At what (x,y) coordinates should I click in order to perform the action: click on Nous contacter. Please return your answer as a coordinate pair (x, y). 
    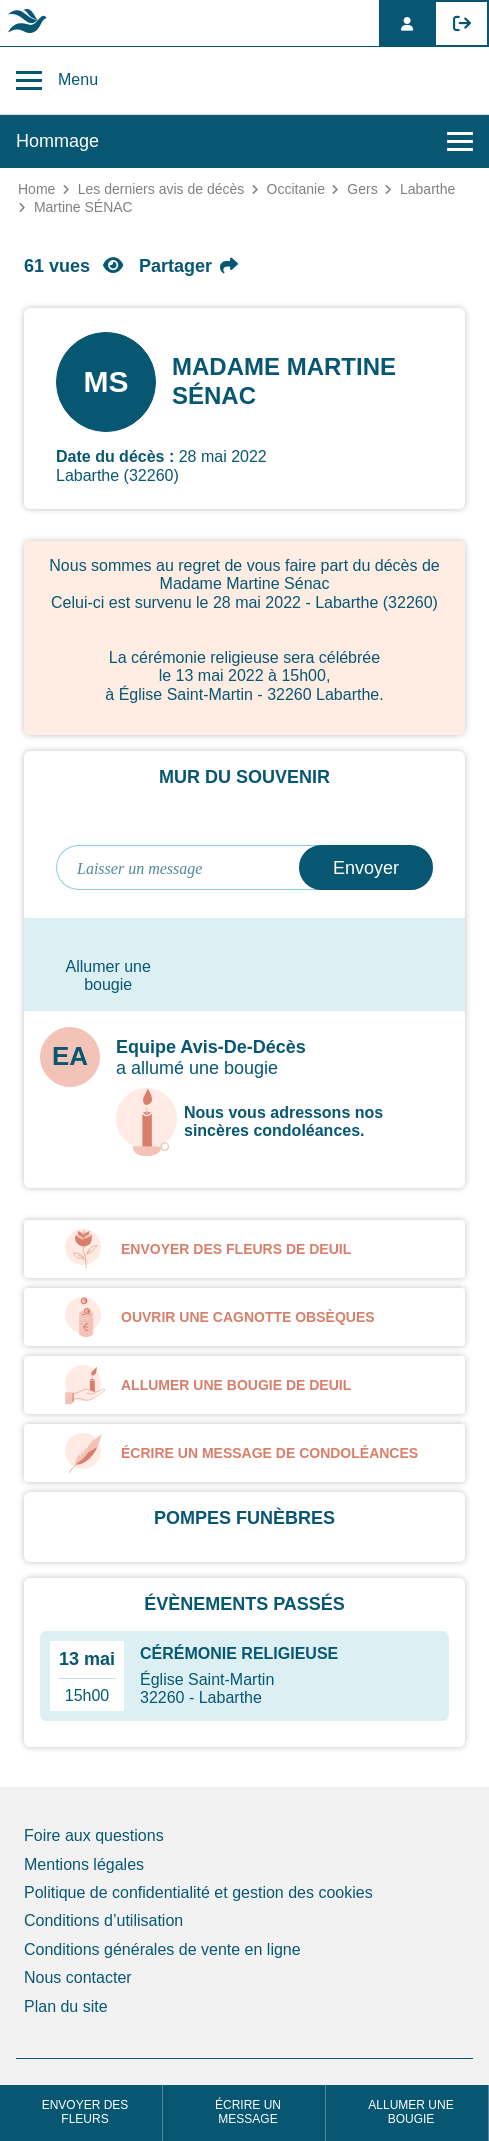
    Looking at the image, I should click on (78, 1977).